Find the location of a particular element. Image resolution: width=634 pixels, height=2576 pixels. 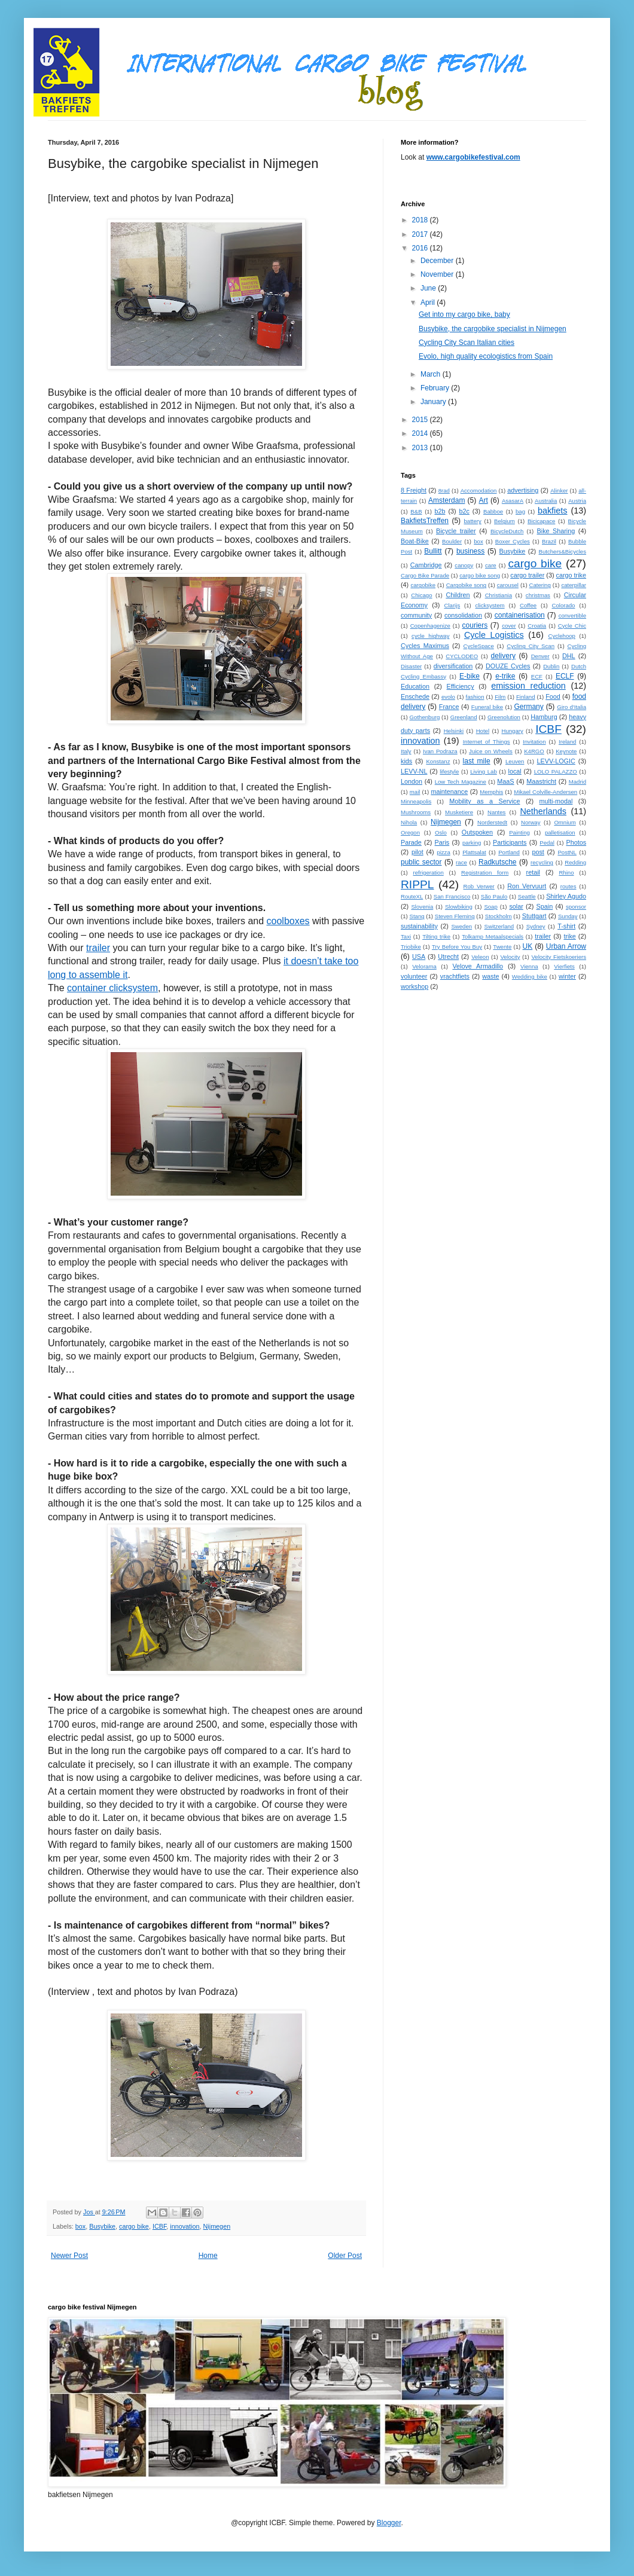

November is located at coordinates (438, 274).